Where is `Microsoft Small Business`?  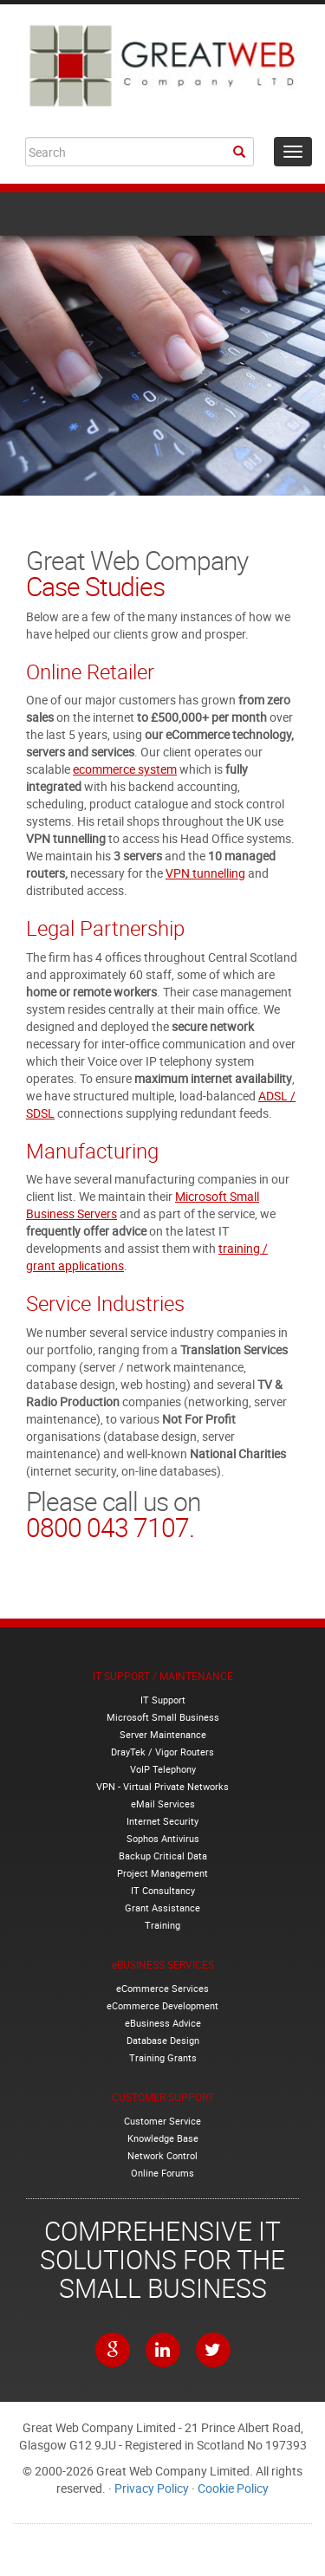 Microsoft Small Business is located at coordinates (163, 1716).